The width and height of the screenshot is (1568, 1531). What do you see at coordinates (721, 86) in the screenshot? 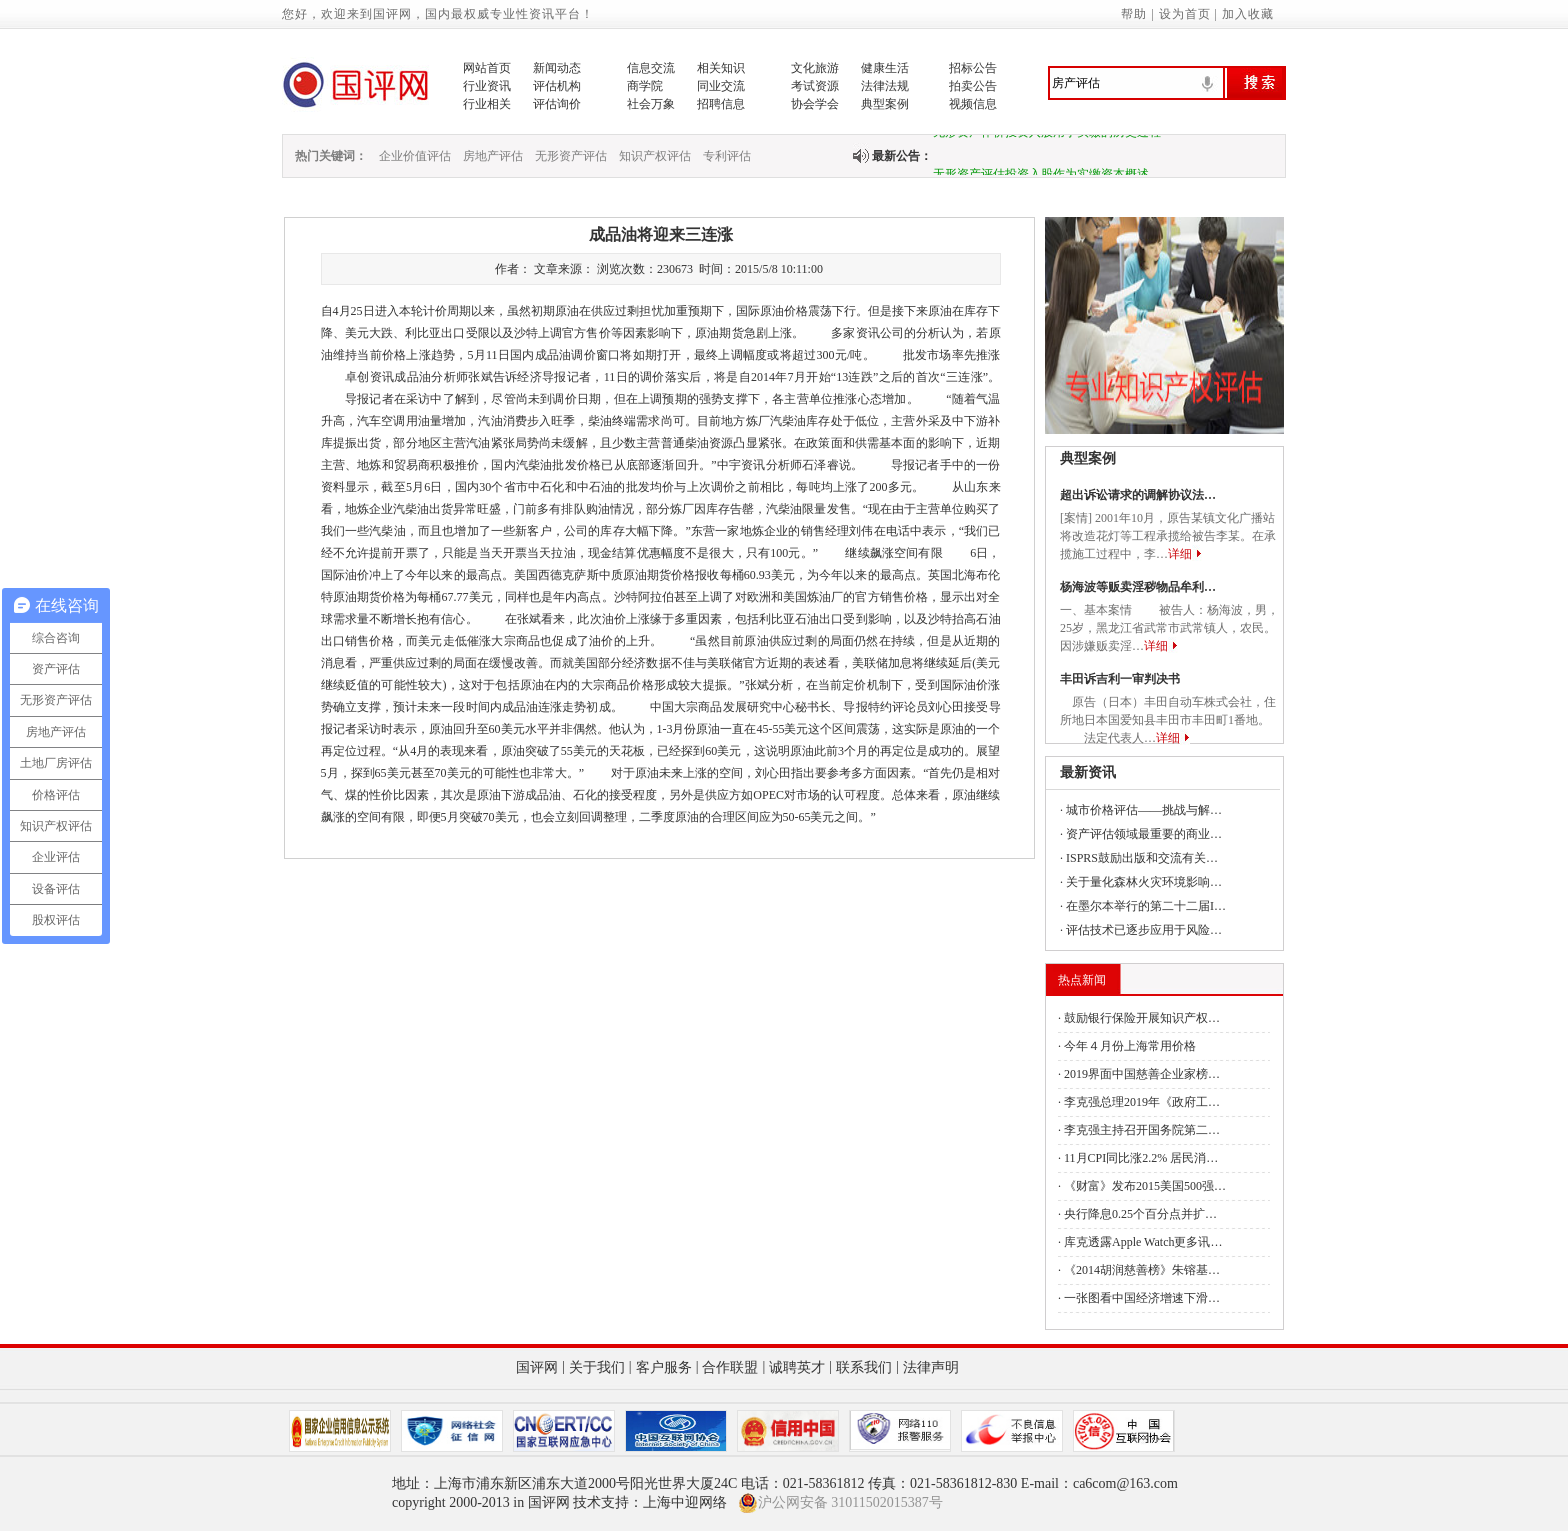
I see `同业交流` at bounding box center [721, 86].